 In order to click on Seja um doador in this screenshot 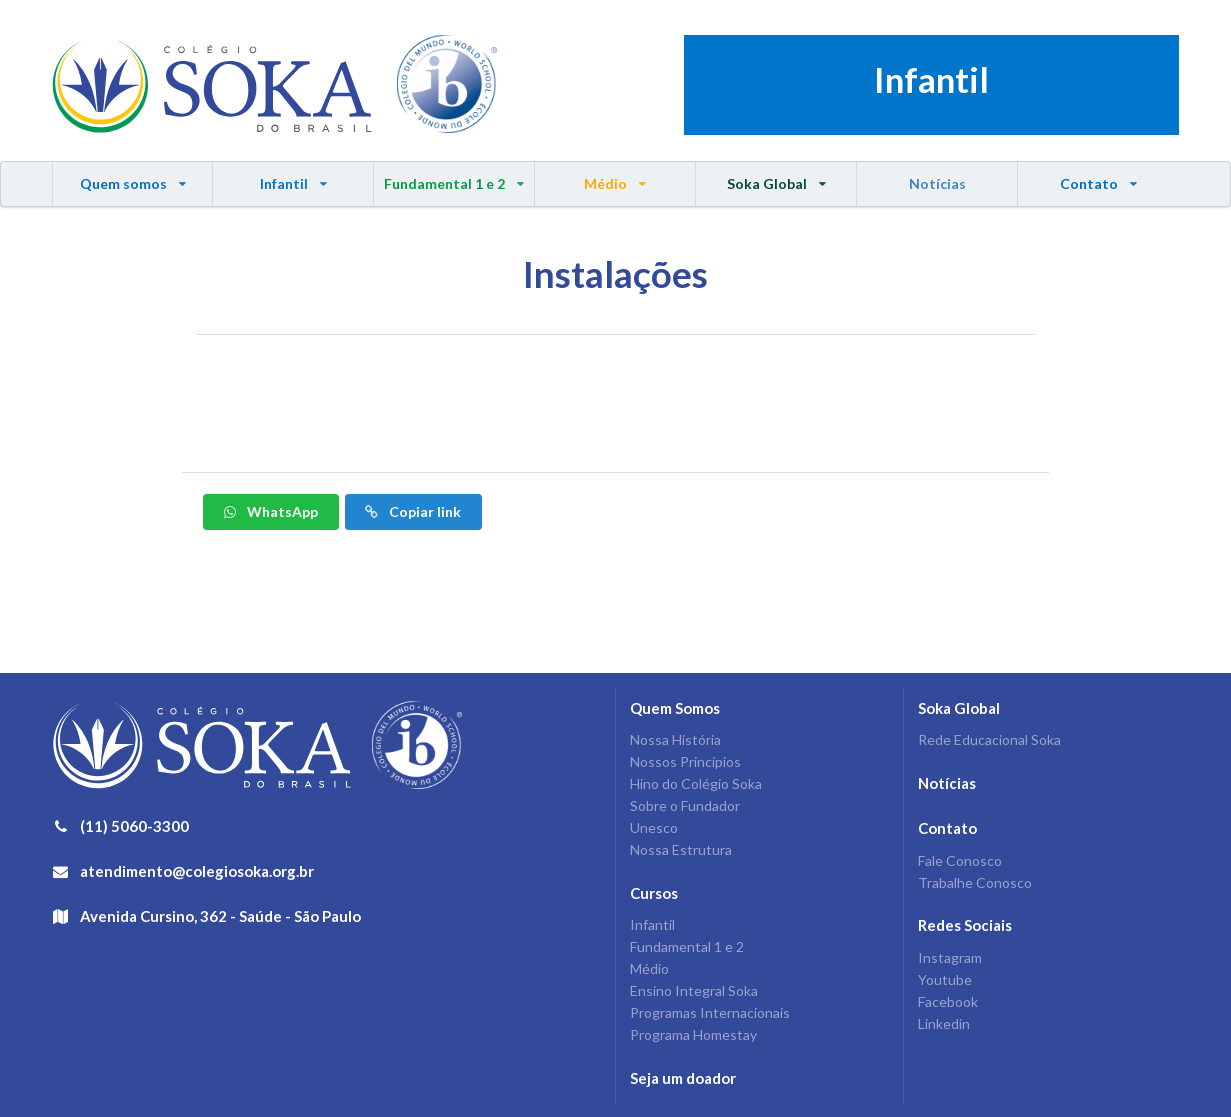, I will do `click(683, 1078)`.